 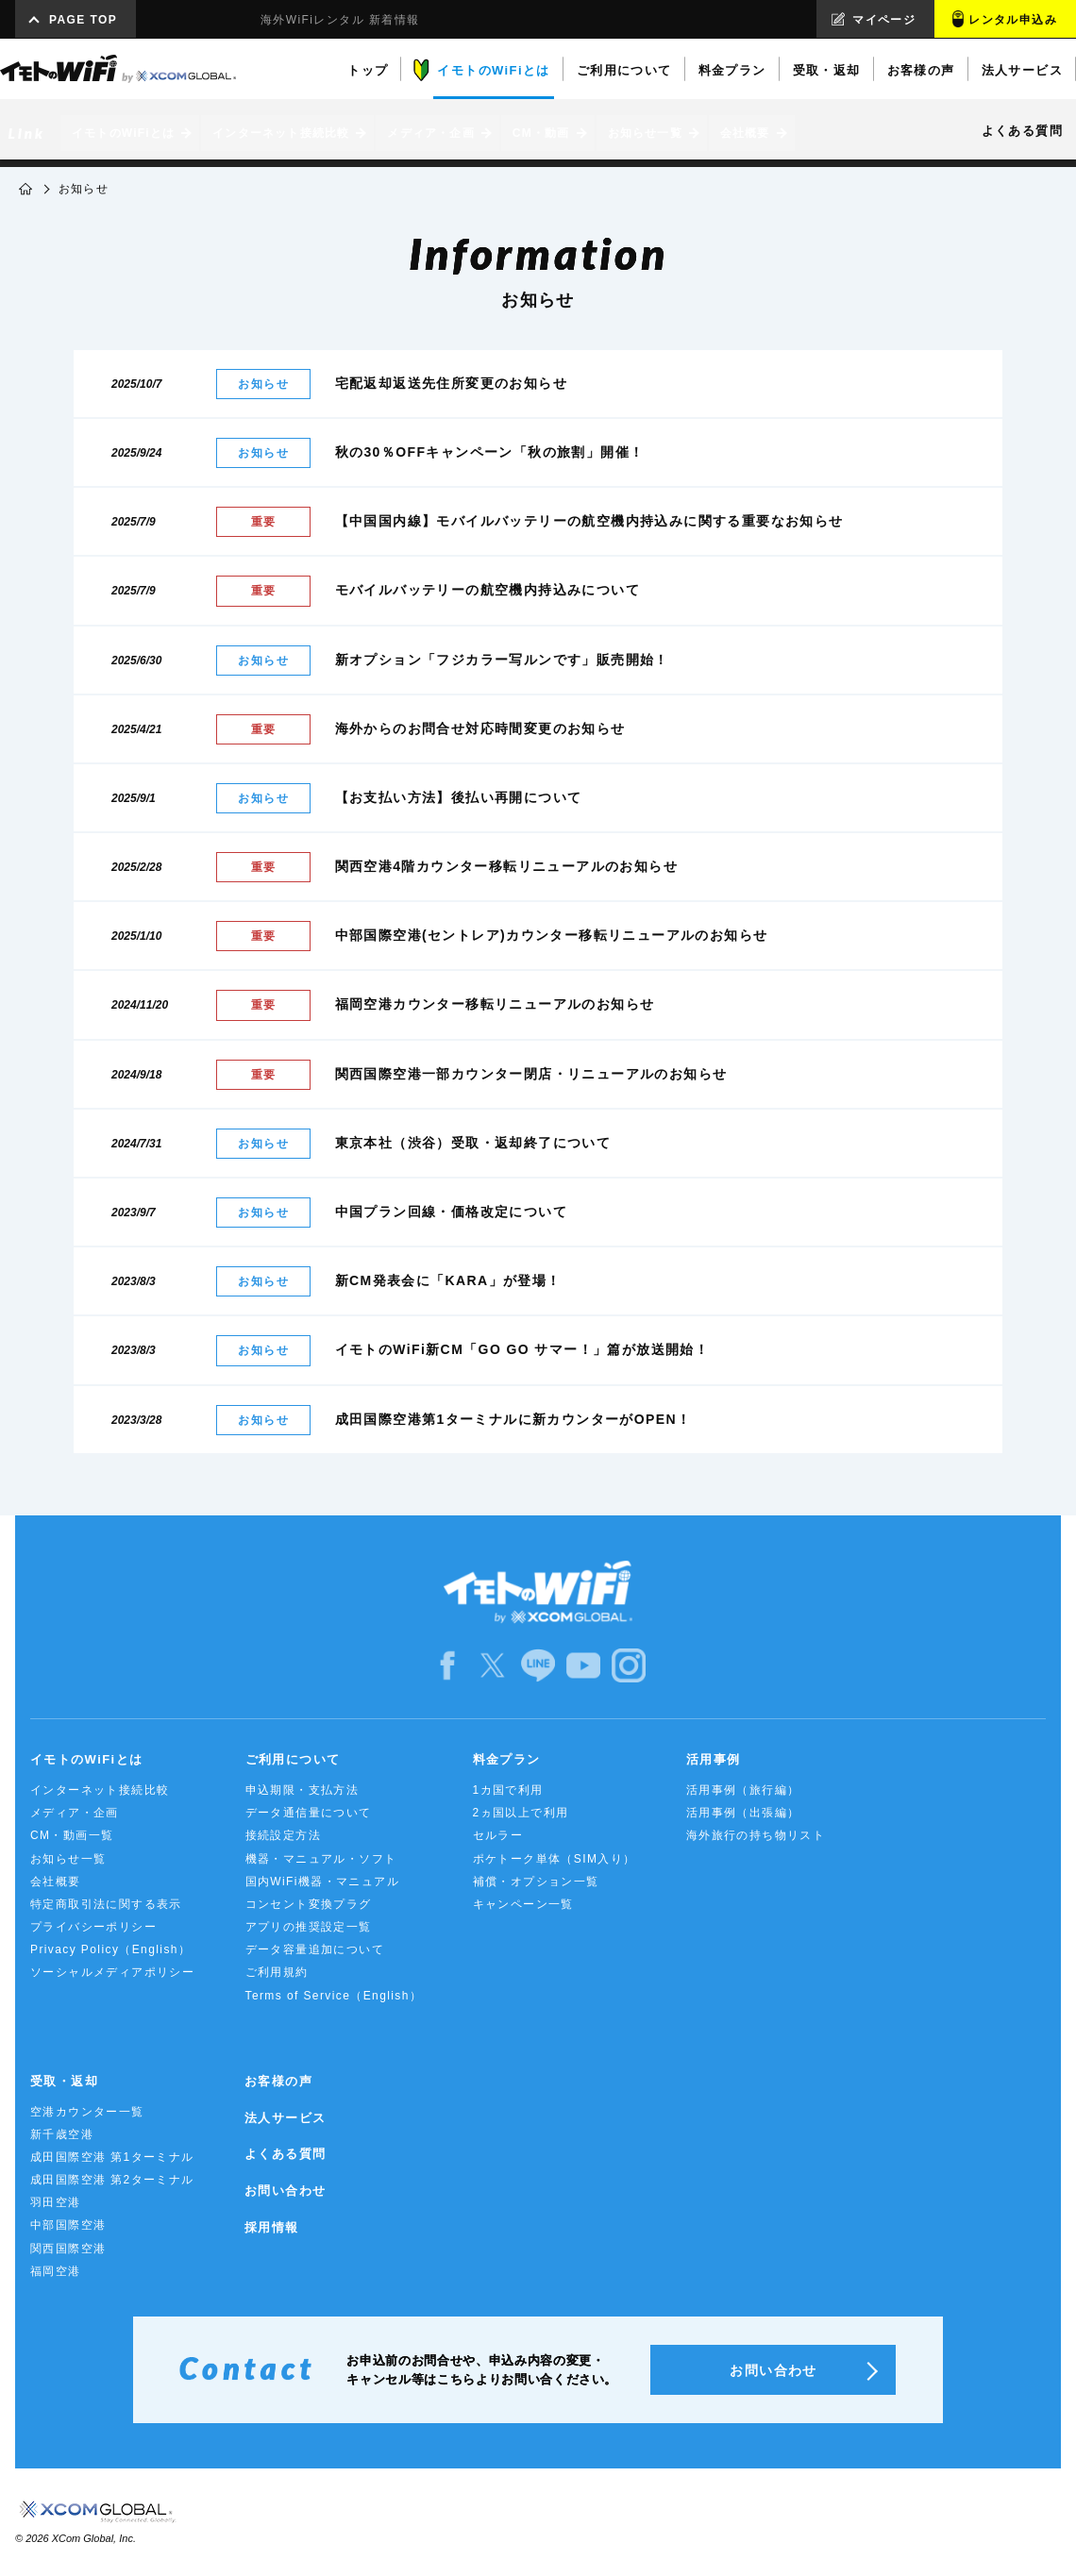 I want to click on 料金プラン, so click(x=507, y=1759).